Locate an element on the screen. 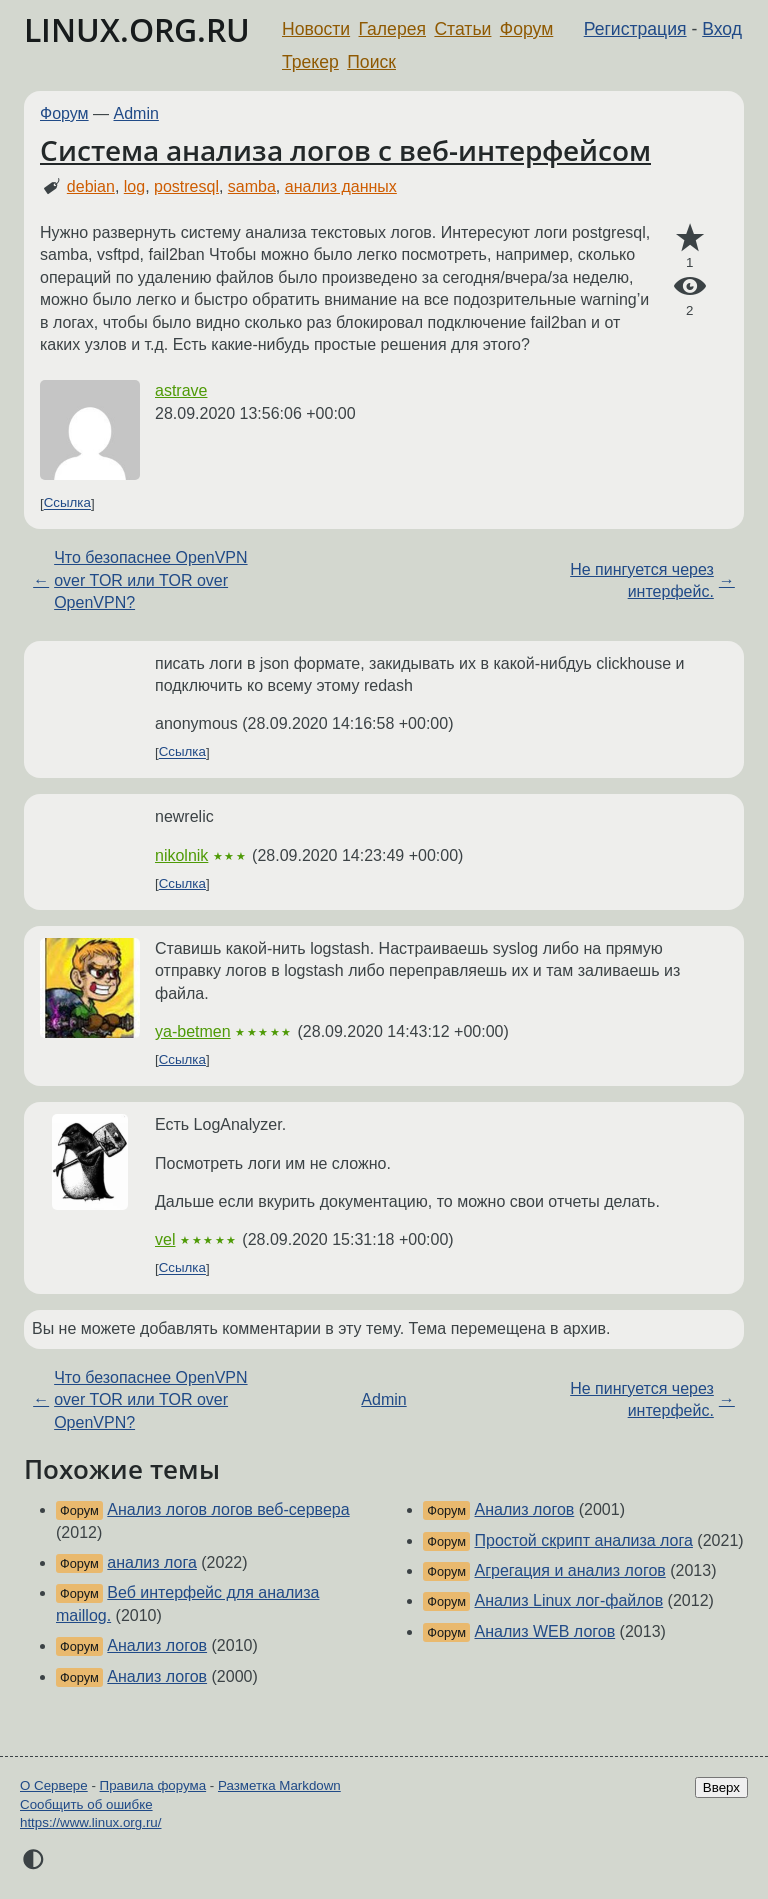  Анализ WEB логов is located at coordinates (545, 1631).